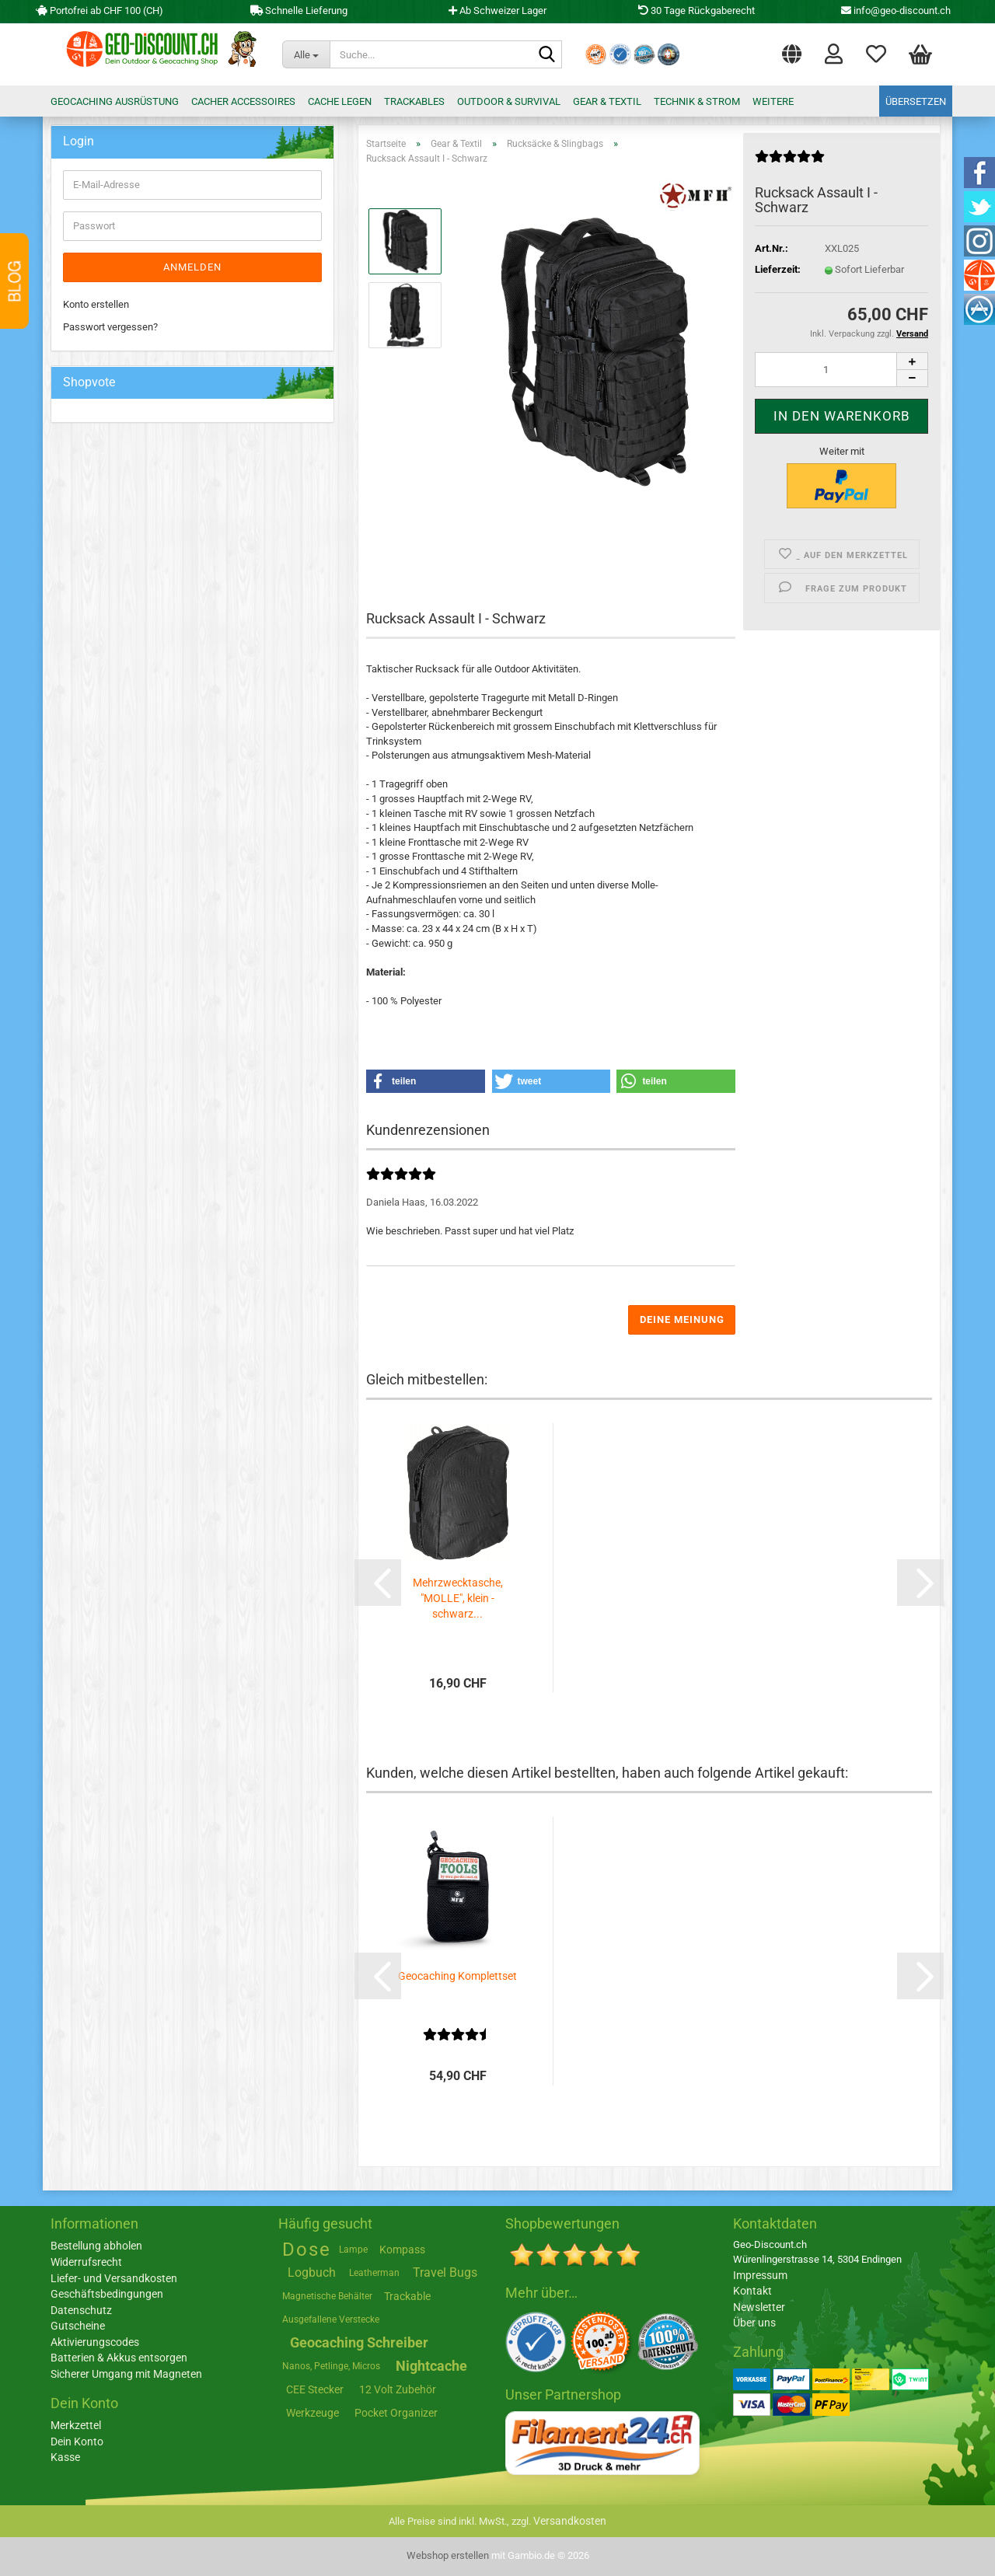 This screenshot has width=995, height=2576. What do you see at coordinates (754, 2322) in the screenshot?
I see `Über uns` at bounding box center [754, 2322].